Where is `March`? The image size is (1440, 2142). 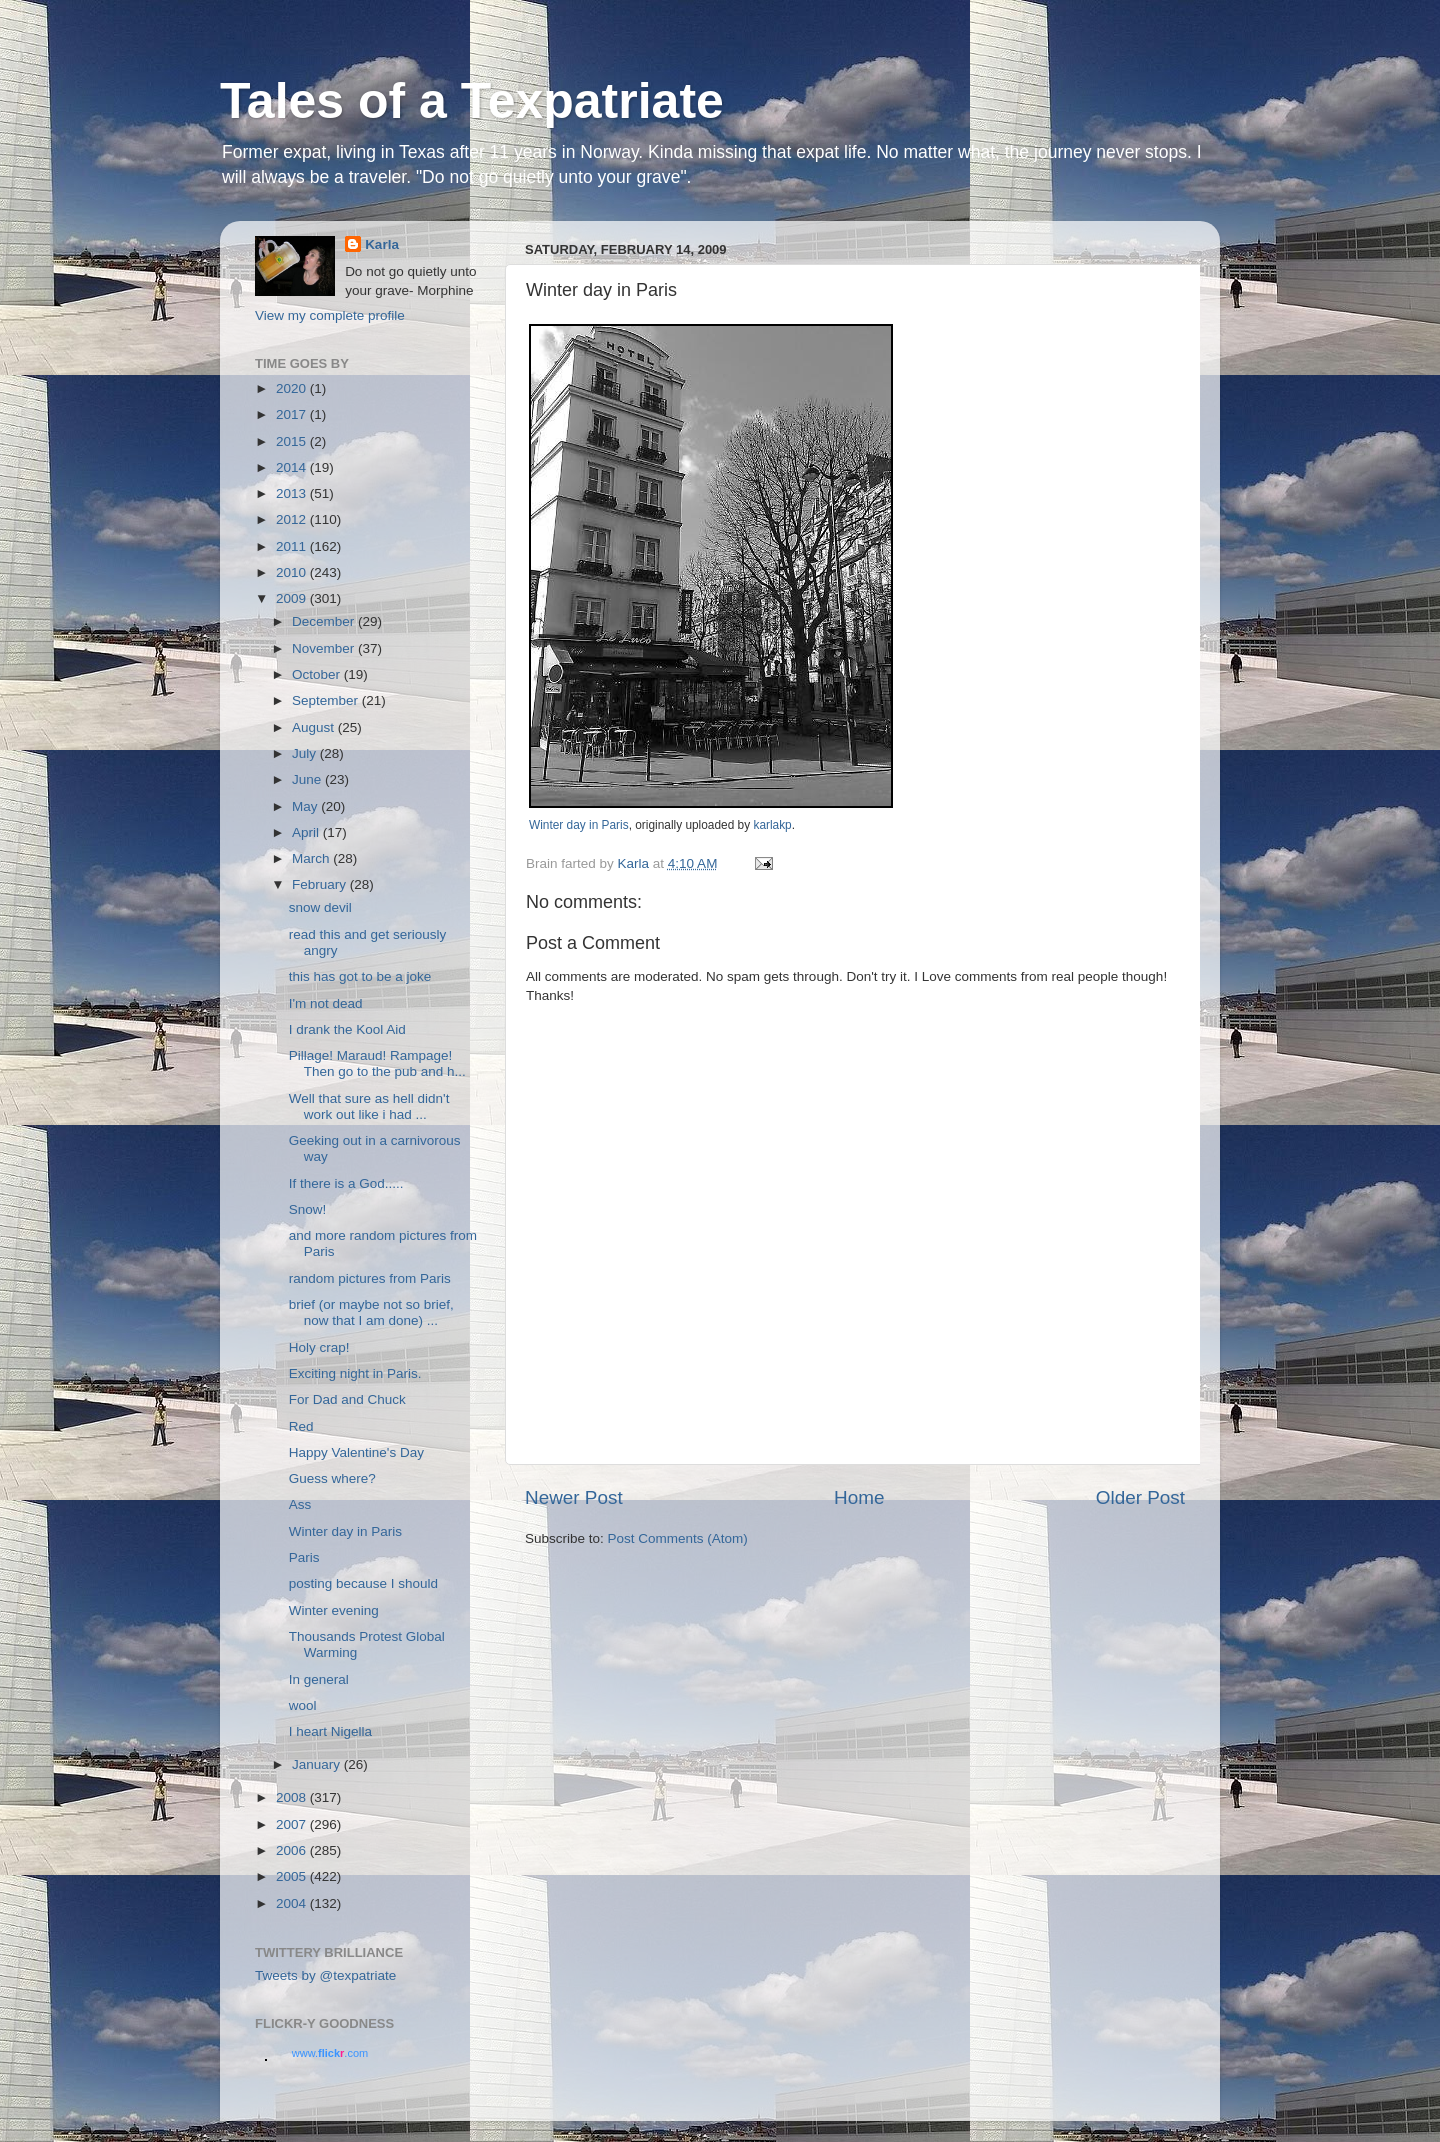 March is located at coordinates (312, 858).